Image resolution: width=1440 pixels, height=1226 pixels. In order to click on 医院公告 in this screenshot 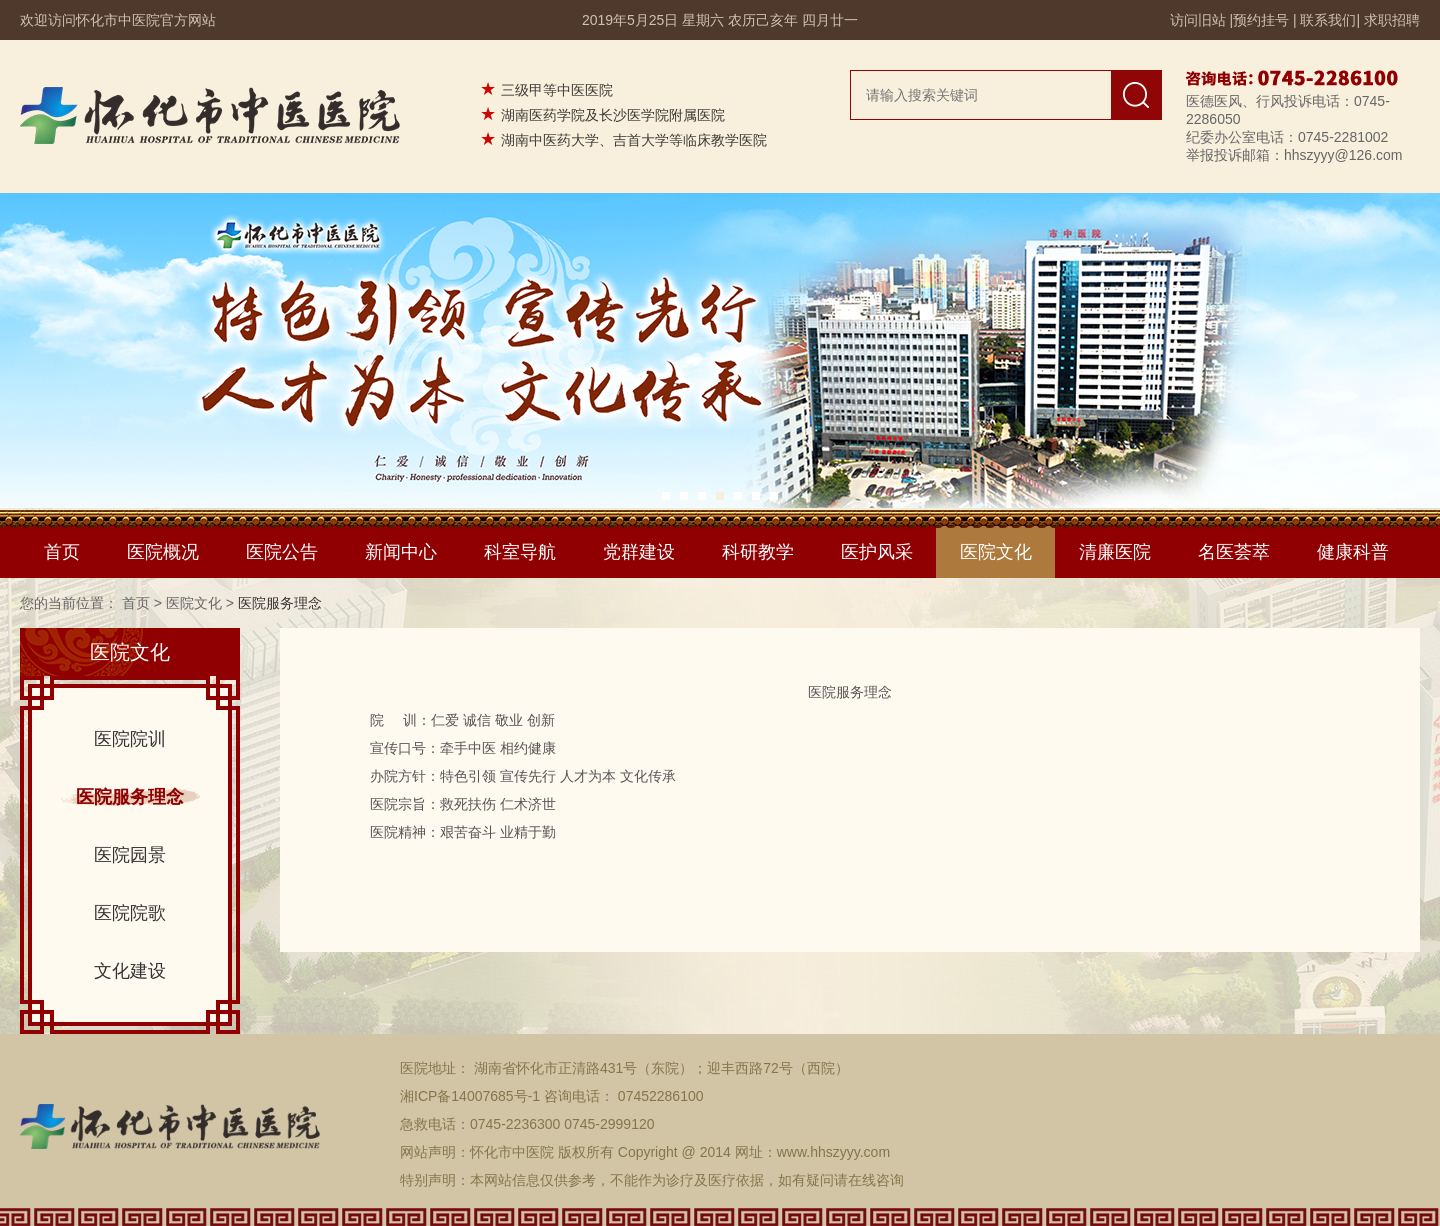, I will do `click(282, 552)`.